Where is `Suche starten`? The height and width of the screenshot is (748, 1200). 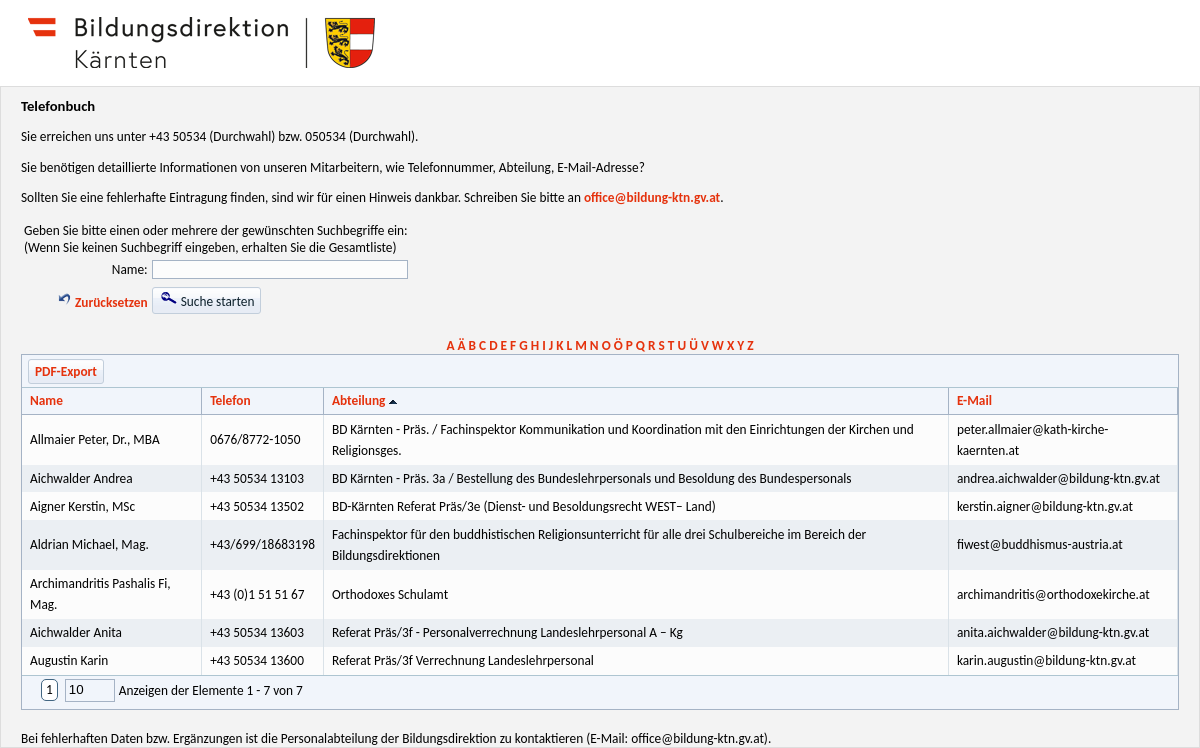
Suche starten is located at coordinates (207, 300).